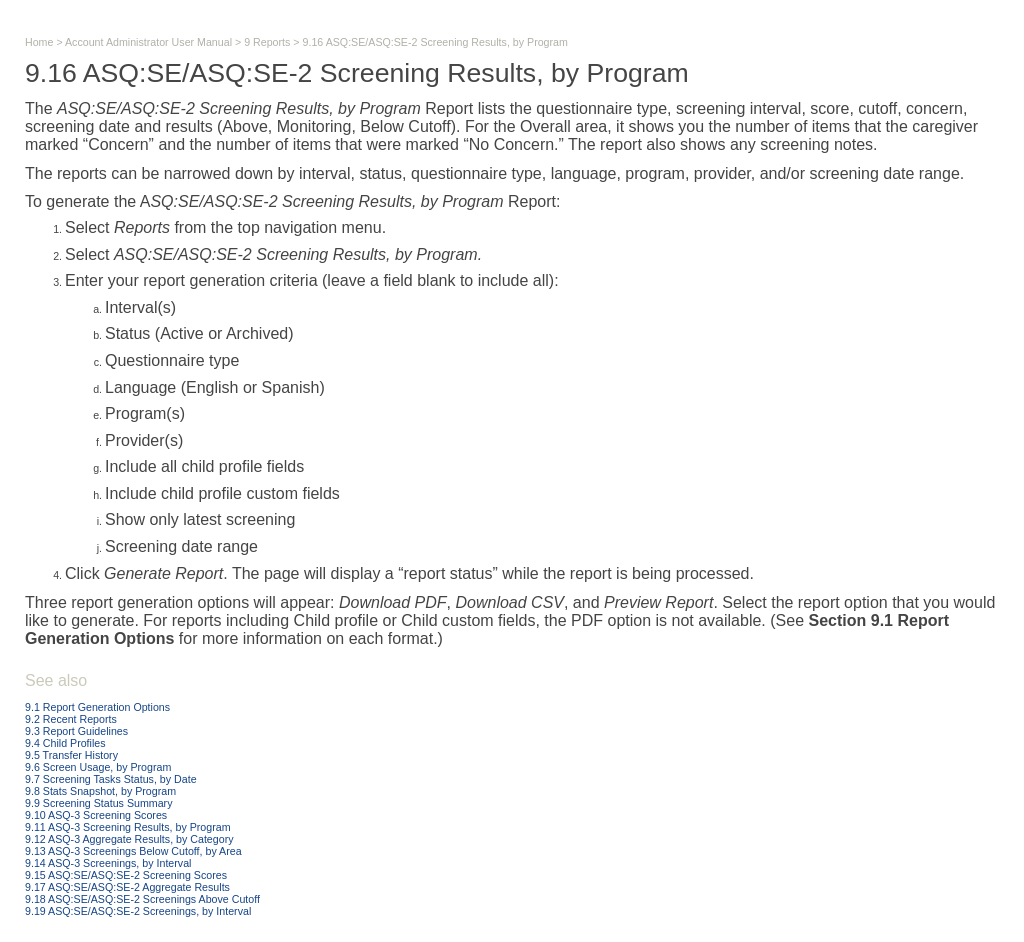 This screenshot has height=942, width=1024. I want to click on 9.4 Child Profiles, so click(65, 743).